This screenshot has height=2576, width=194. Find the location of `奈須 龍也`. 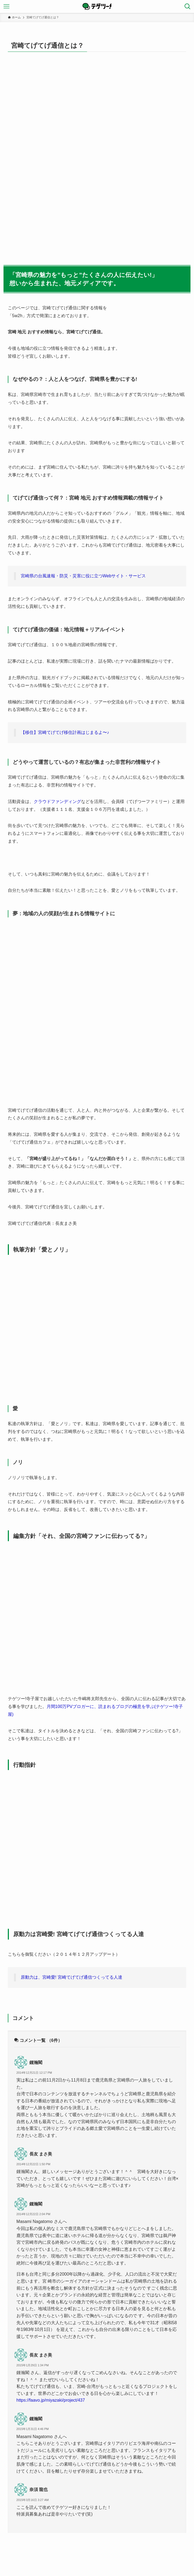

奈須 龍也 is located at coordinates (38, 2489).